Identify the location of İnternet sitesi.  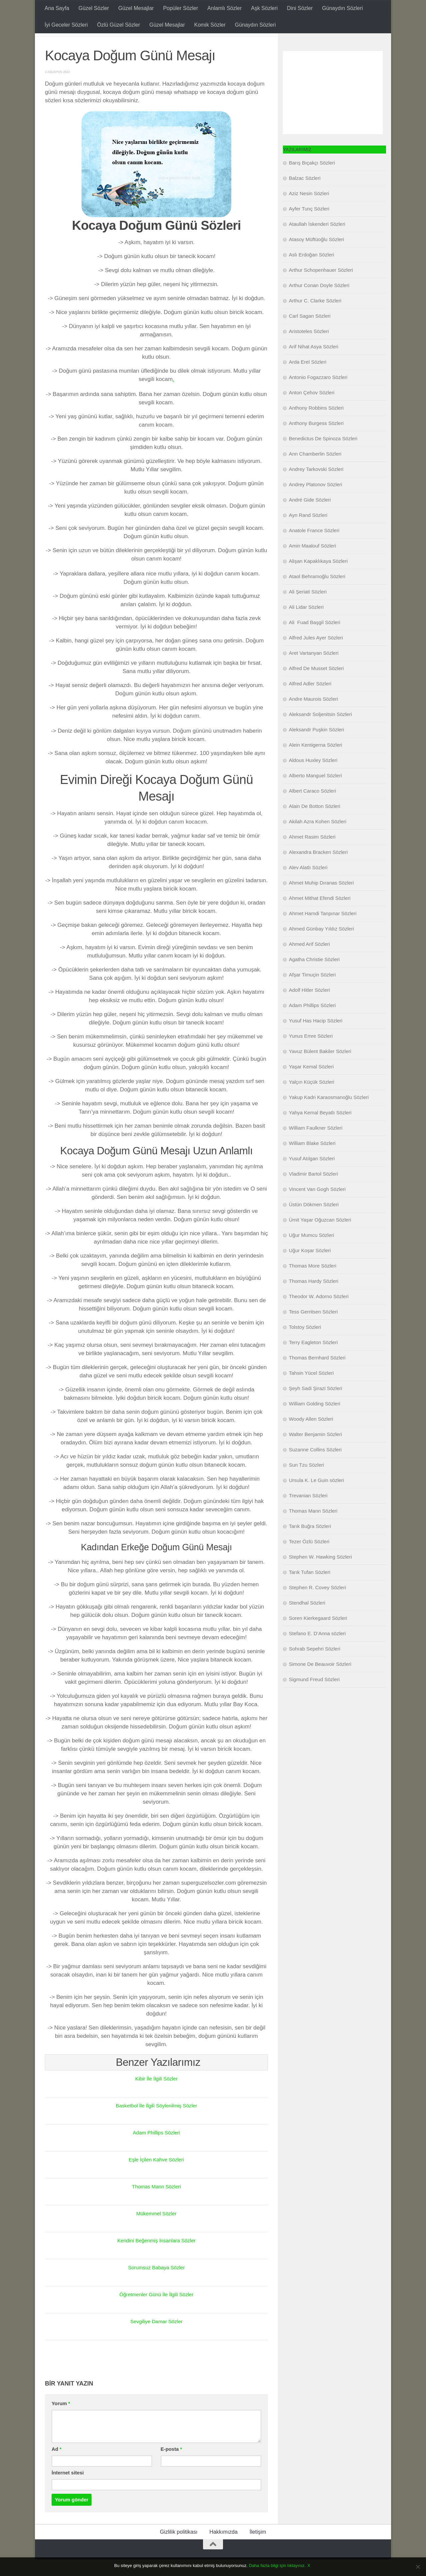
(68, 2489).